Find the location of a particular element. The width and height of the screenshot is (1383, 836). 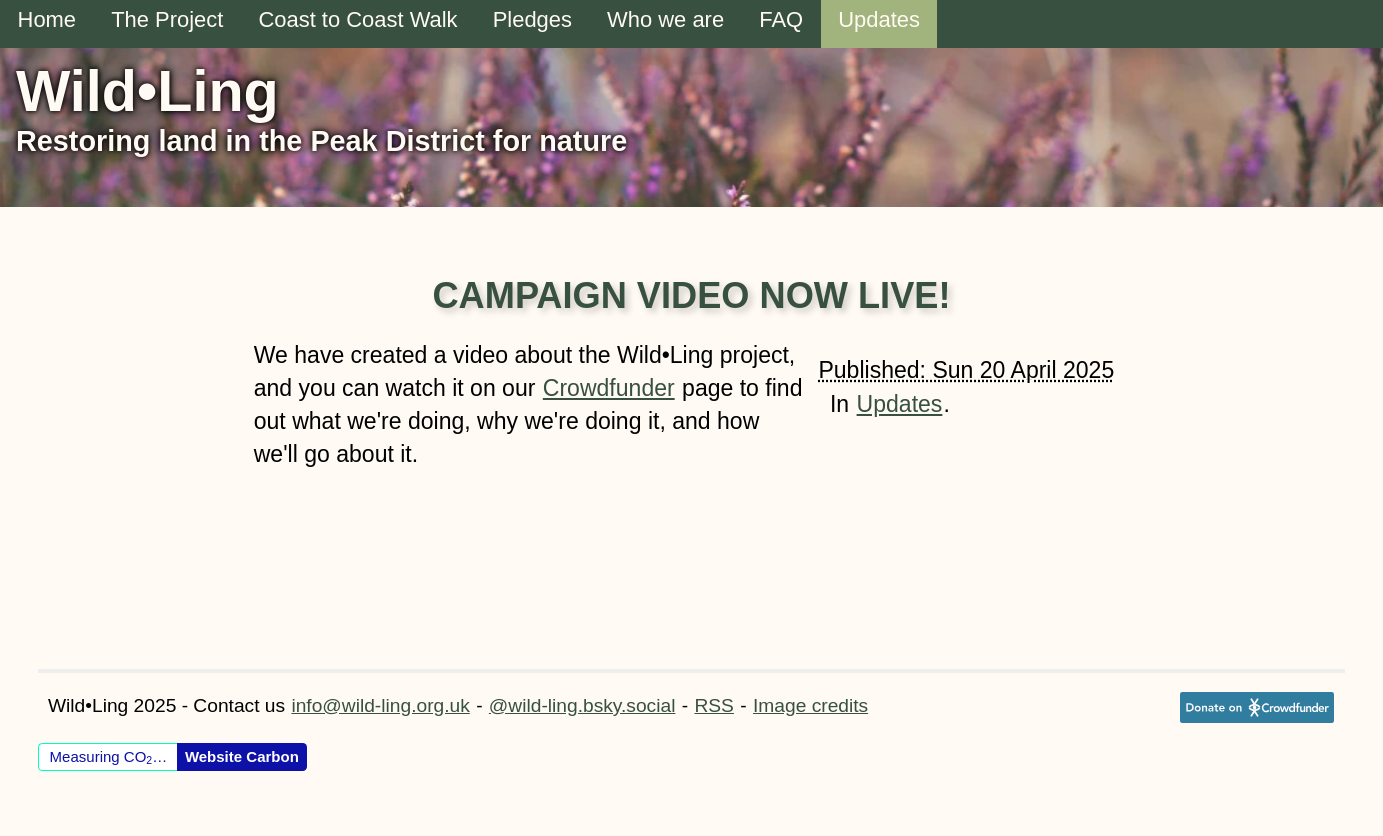

FAQ is located at coordinates (781, 19).